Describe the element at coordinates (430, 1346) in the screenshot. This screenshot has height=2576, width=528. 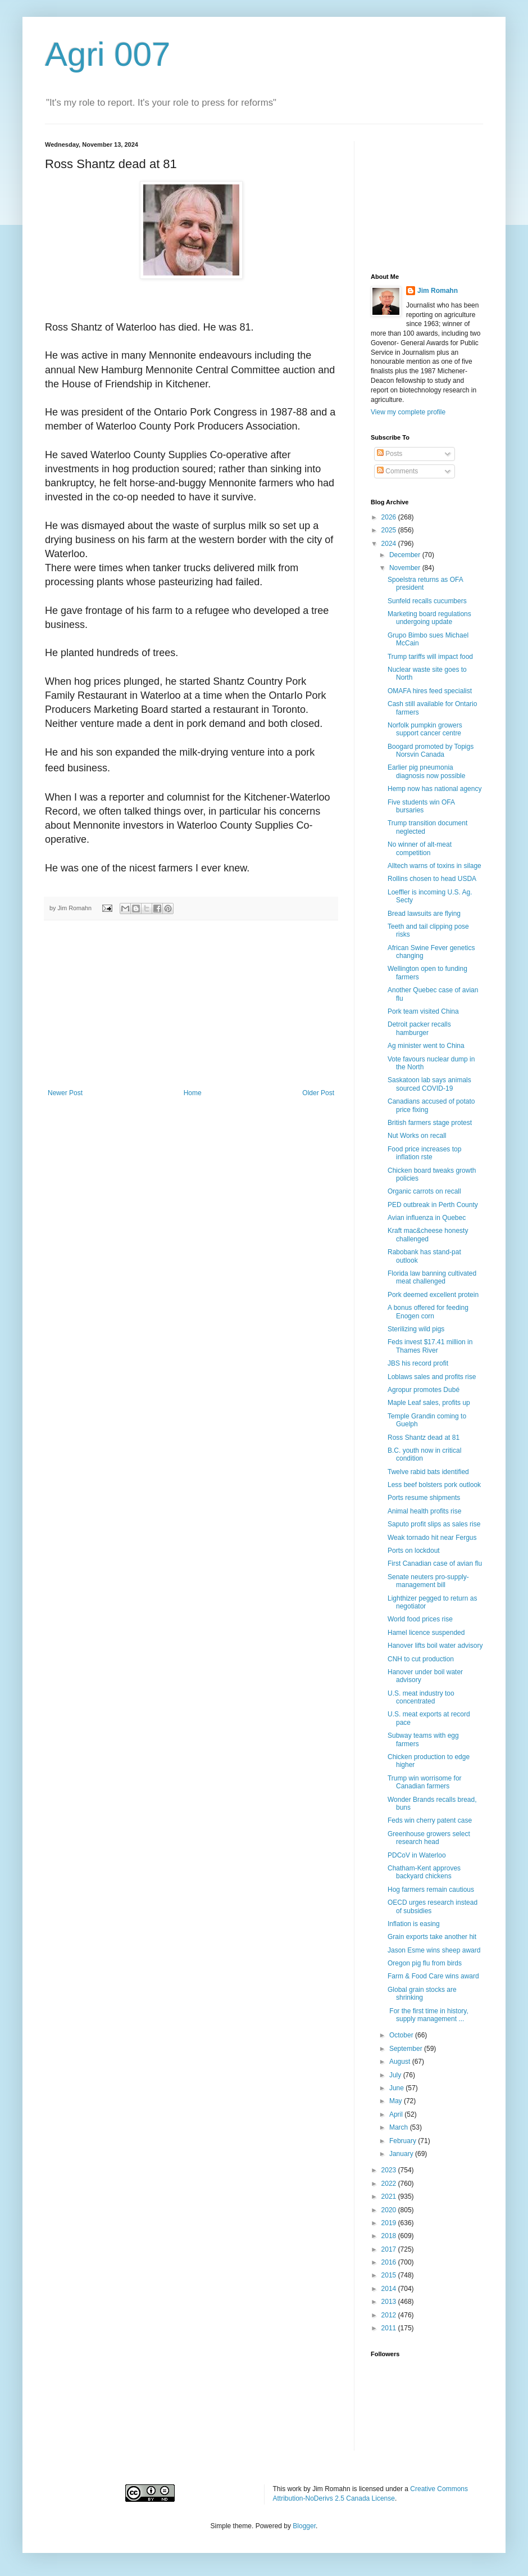
I see `Feds invest $17.41 million in Thames River` at that location.